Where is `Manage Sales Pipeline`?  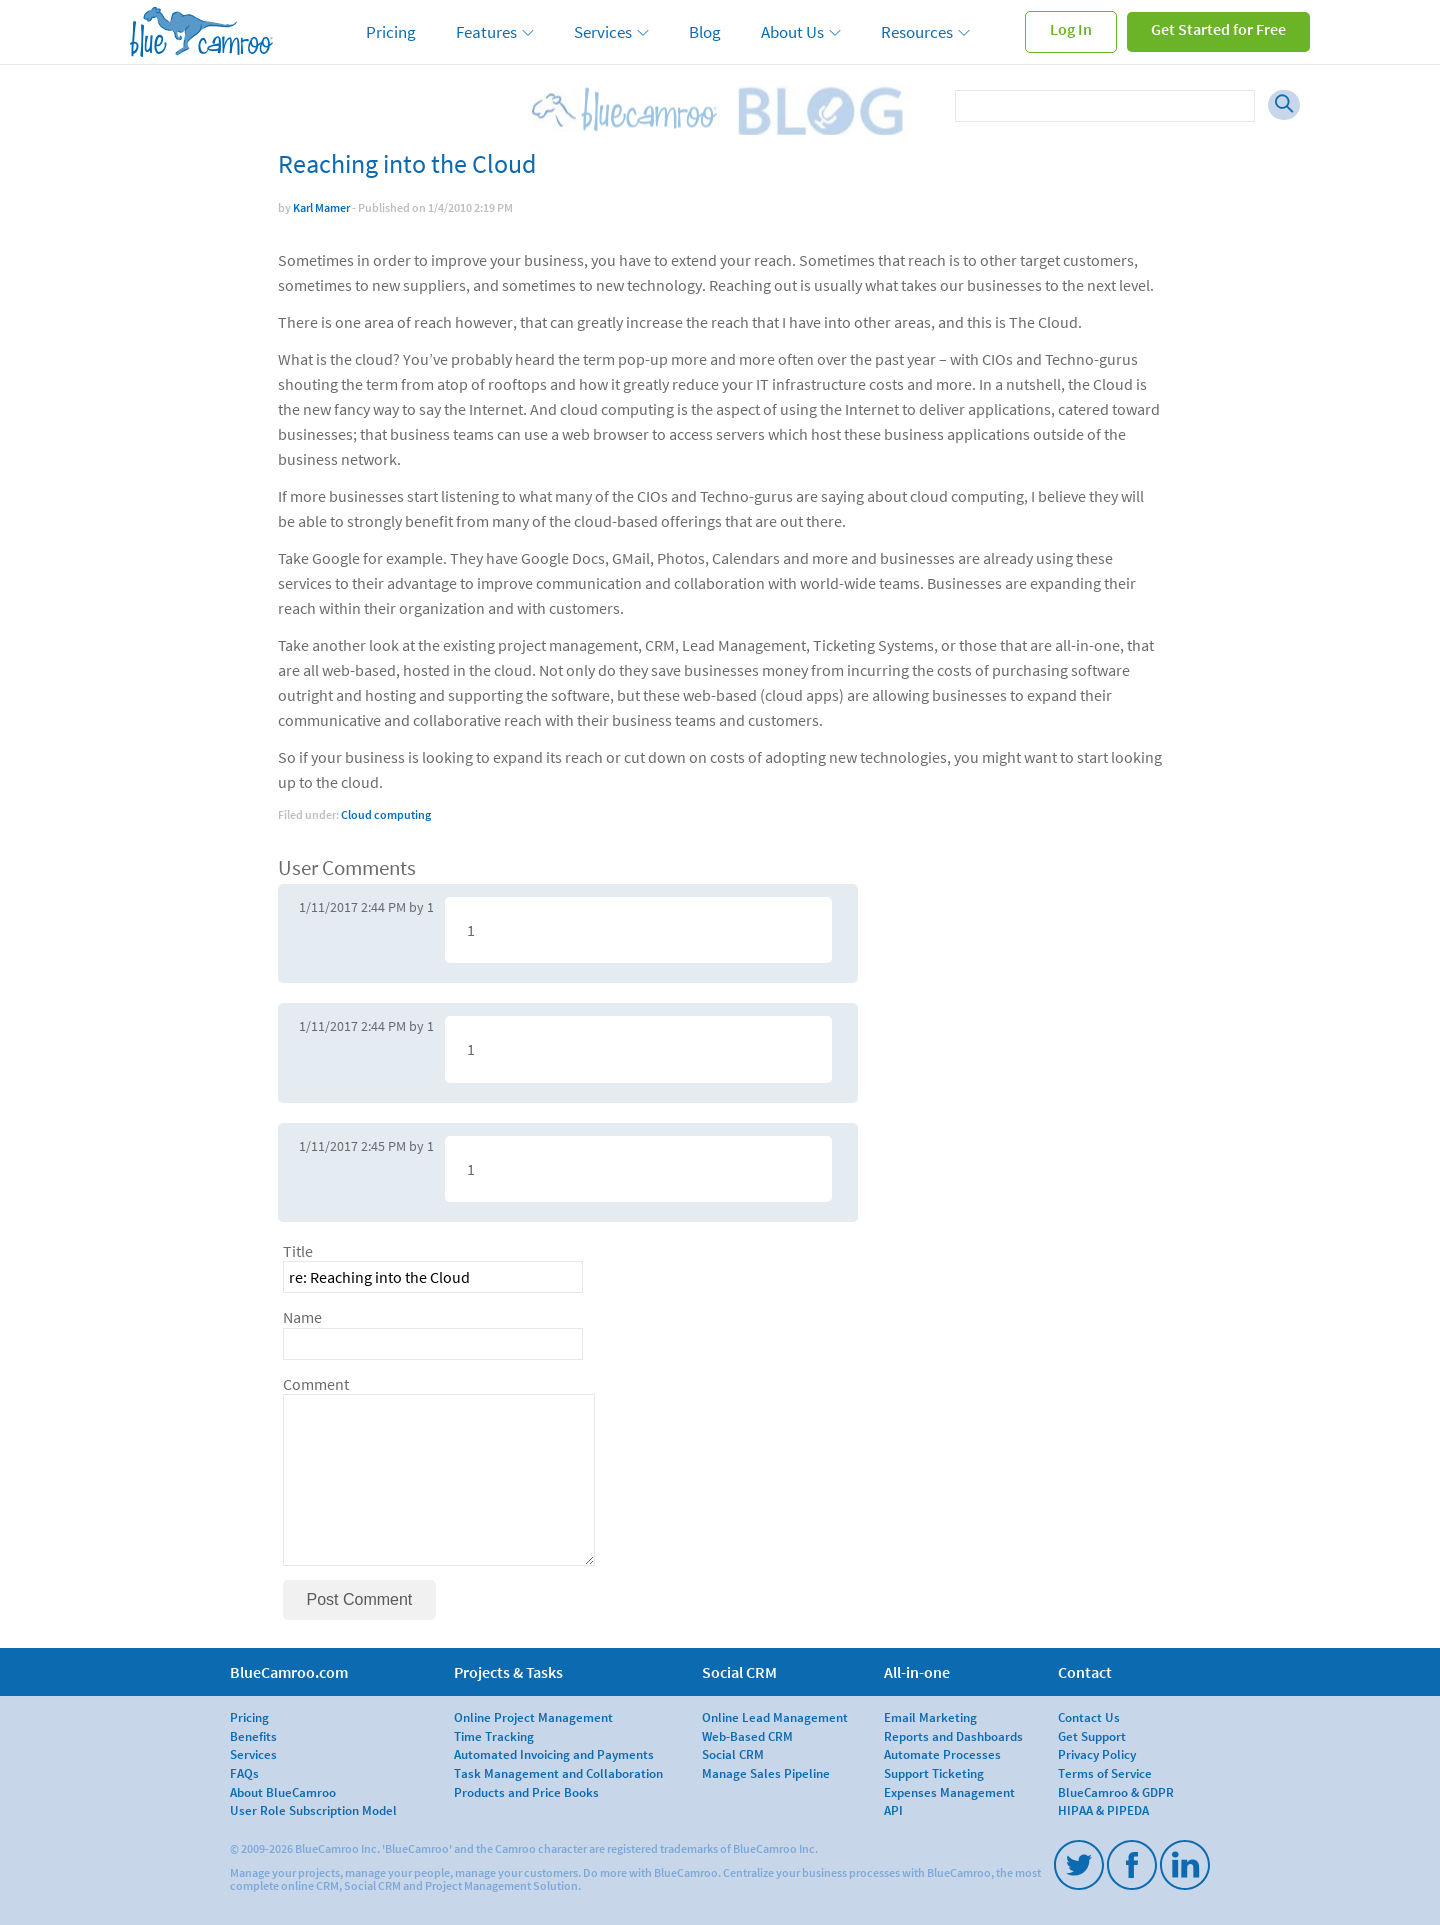 Manage Sales Pipeline is located at coordinates (766, 1773).